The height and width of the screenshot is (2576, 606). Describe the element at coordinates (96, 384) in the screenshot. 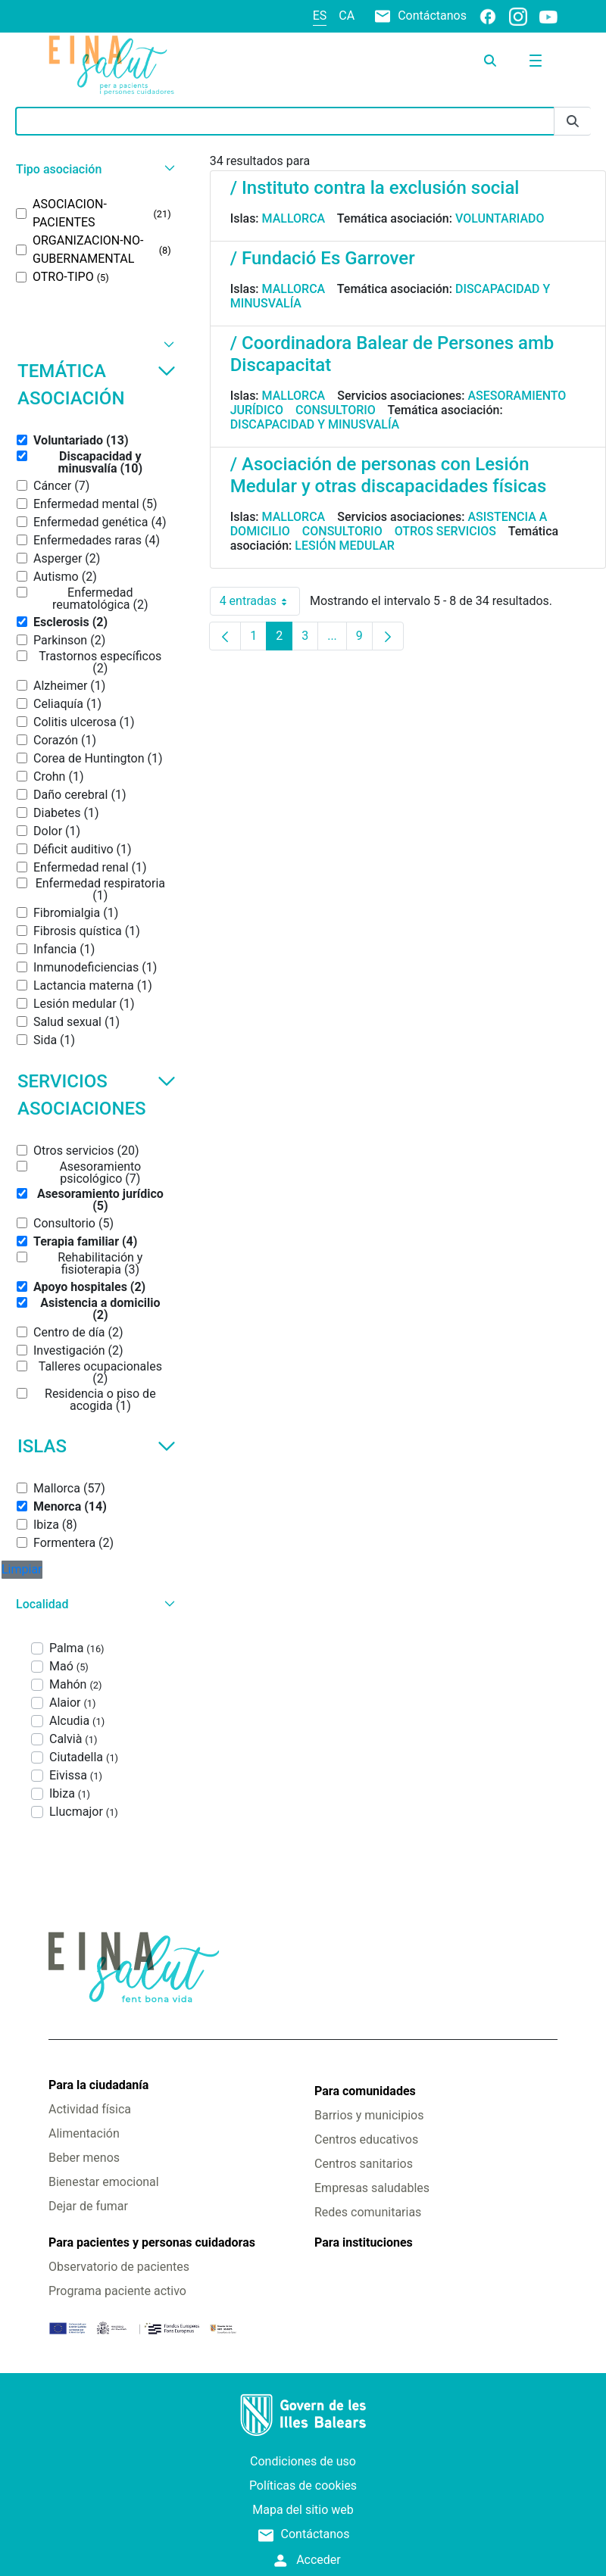

I see `Temática asociación` at that location.